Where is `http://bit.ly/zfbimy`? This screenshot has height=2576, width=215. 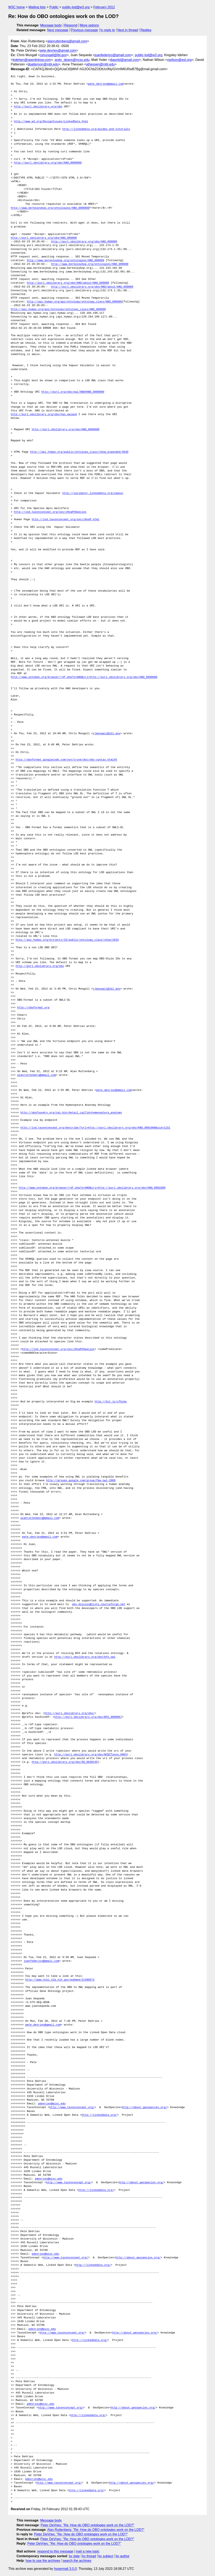 http://bit.ly/zfbimy is located at coordinates (111, 1402).